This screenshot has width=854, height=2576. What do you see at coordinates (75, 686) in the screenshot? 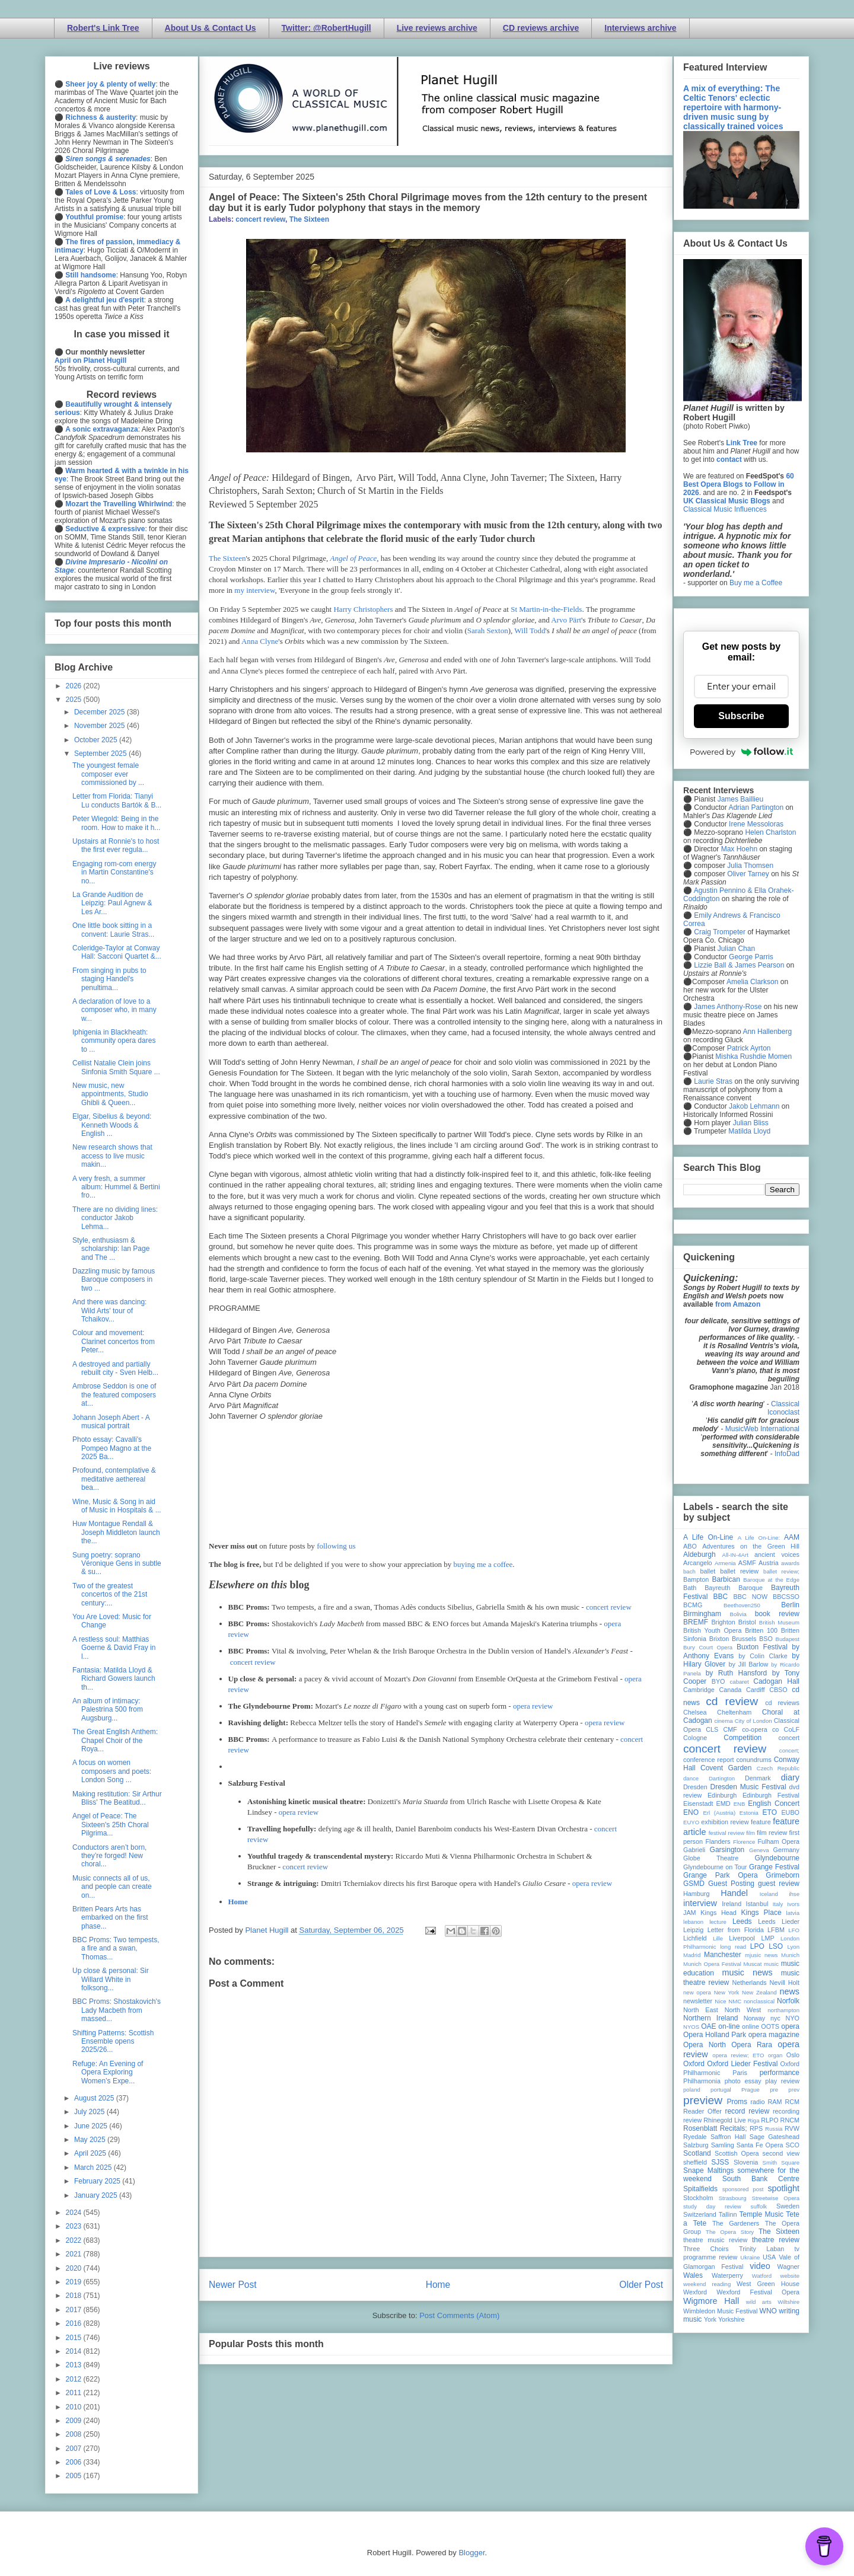
I see `2026` at bounding box center [75, 686].